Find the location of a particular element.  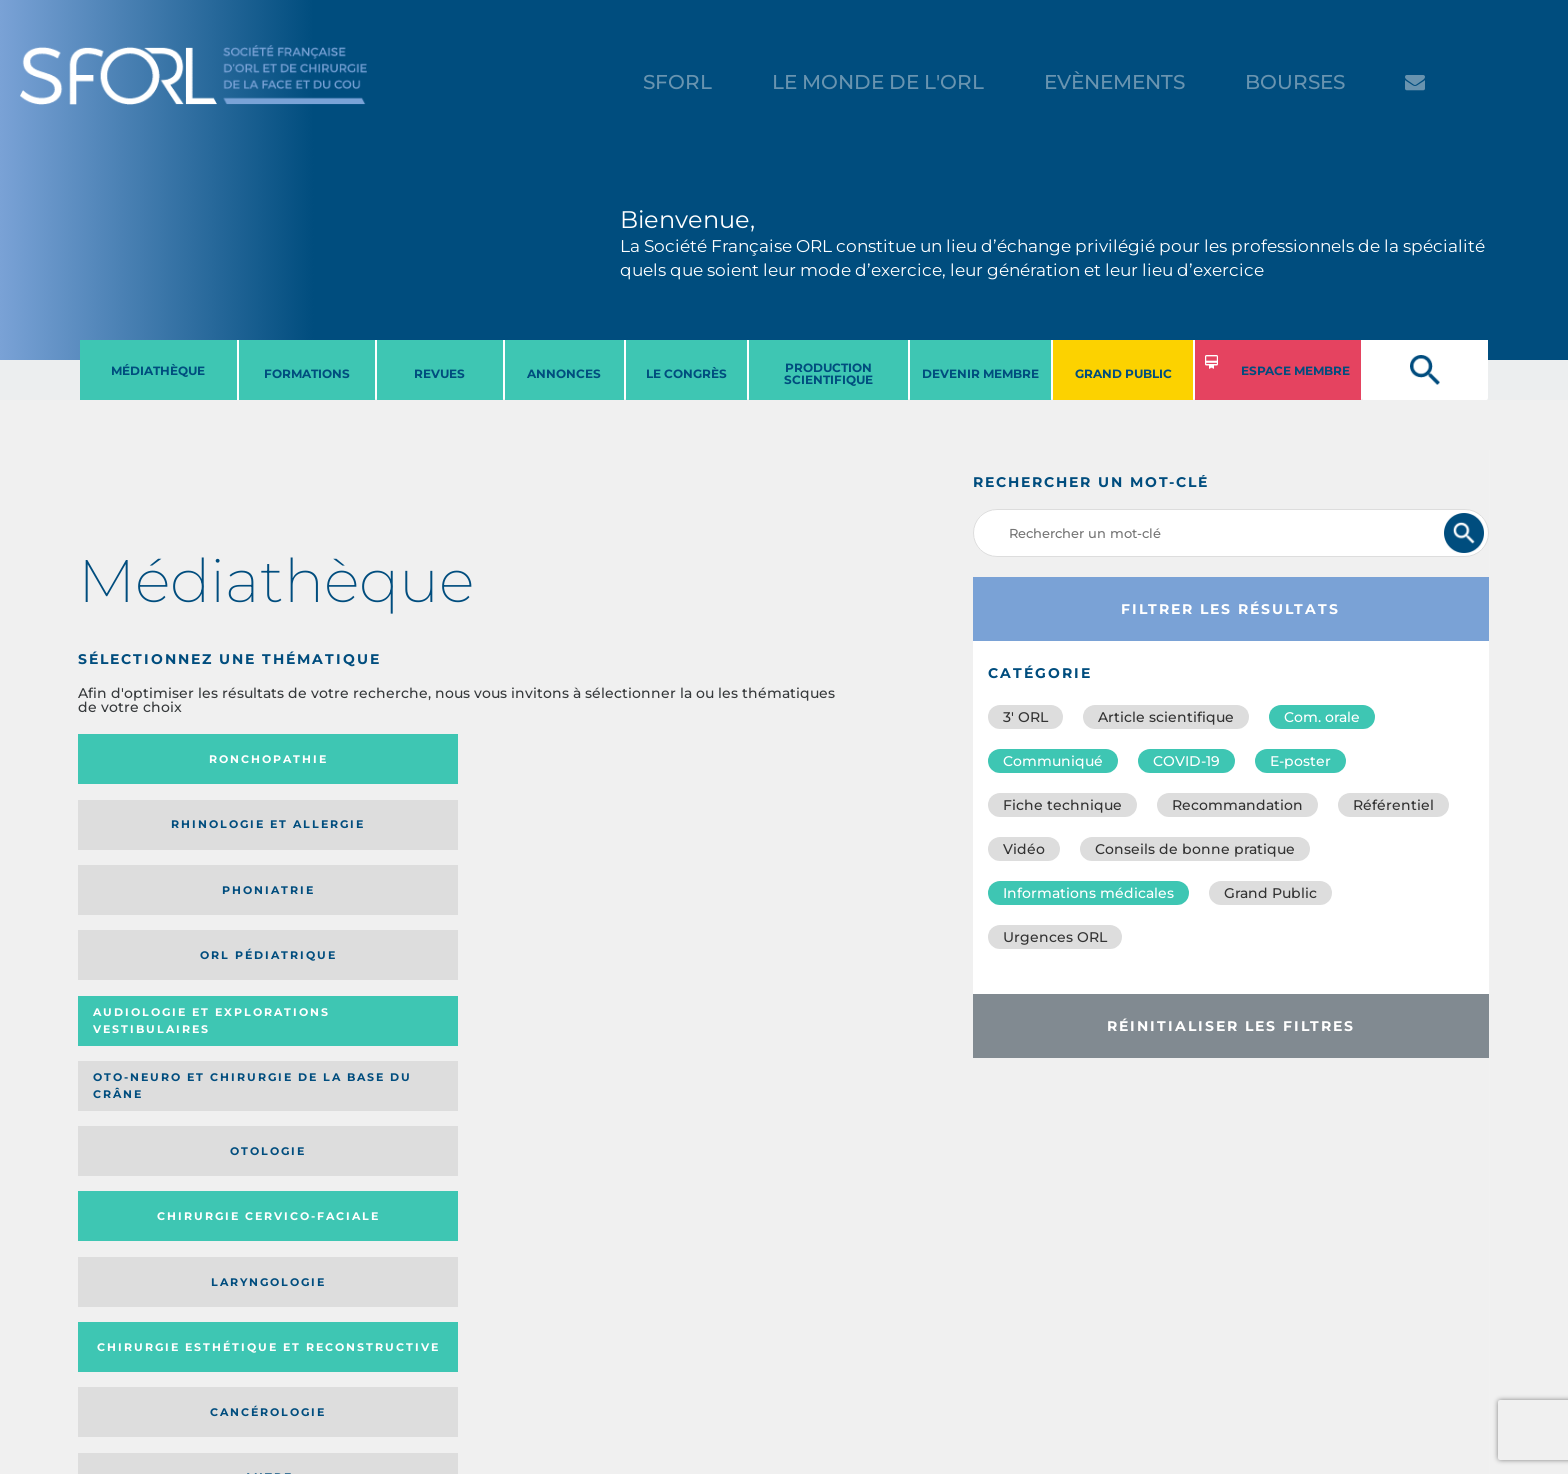

DEVENIR MEMBRE is located at coordinates (980, 373).